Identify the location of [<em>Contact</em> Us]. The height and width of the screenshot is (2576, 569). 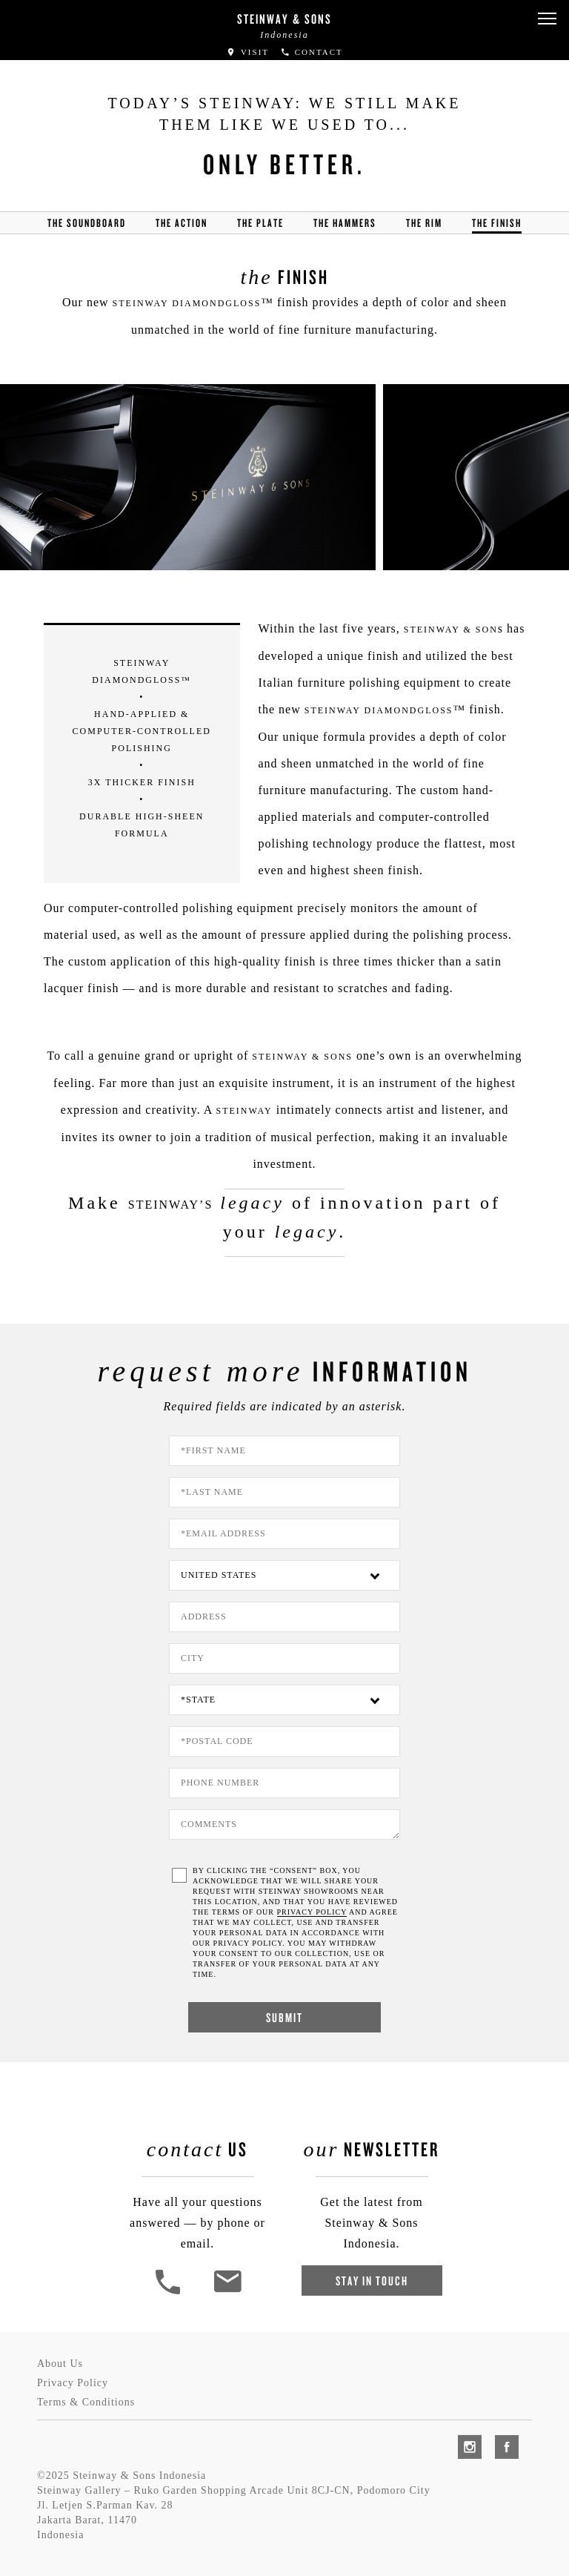
(227, 2292).